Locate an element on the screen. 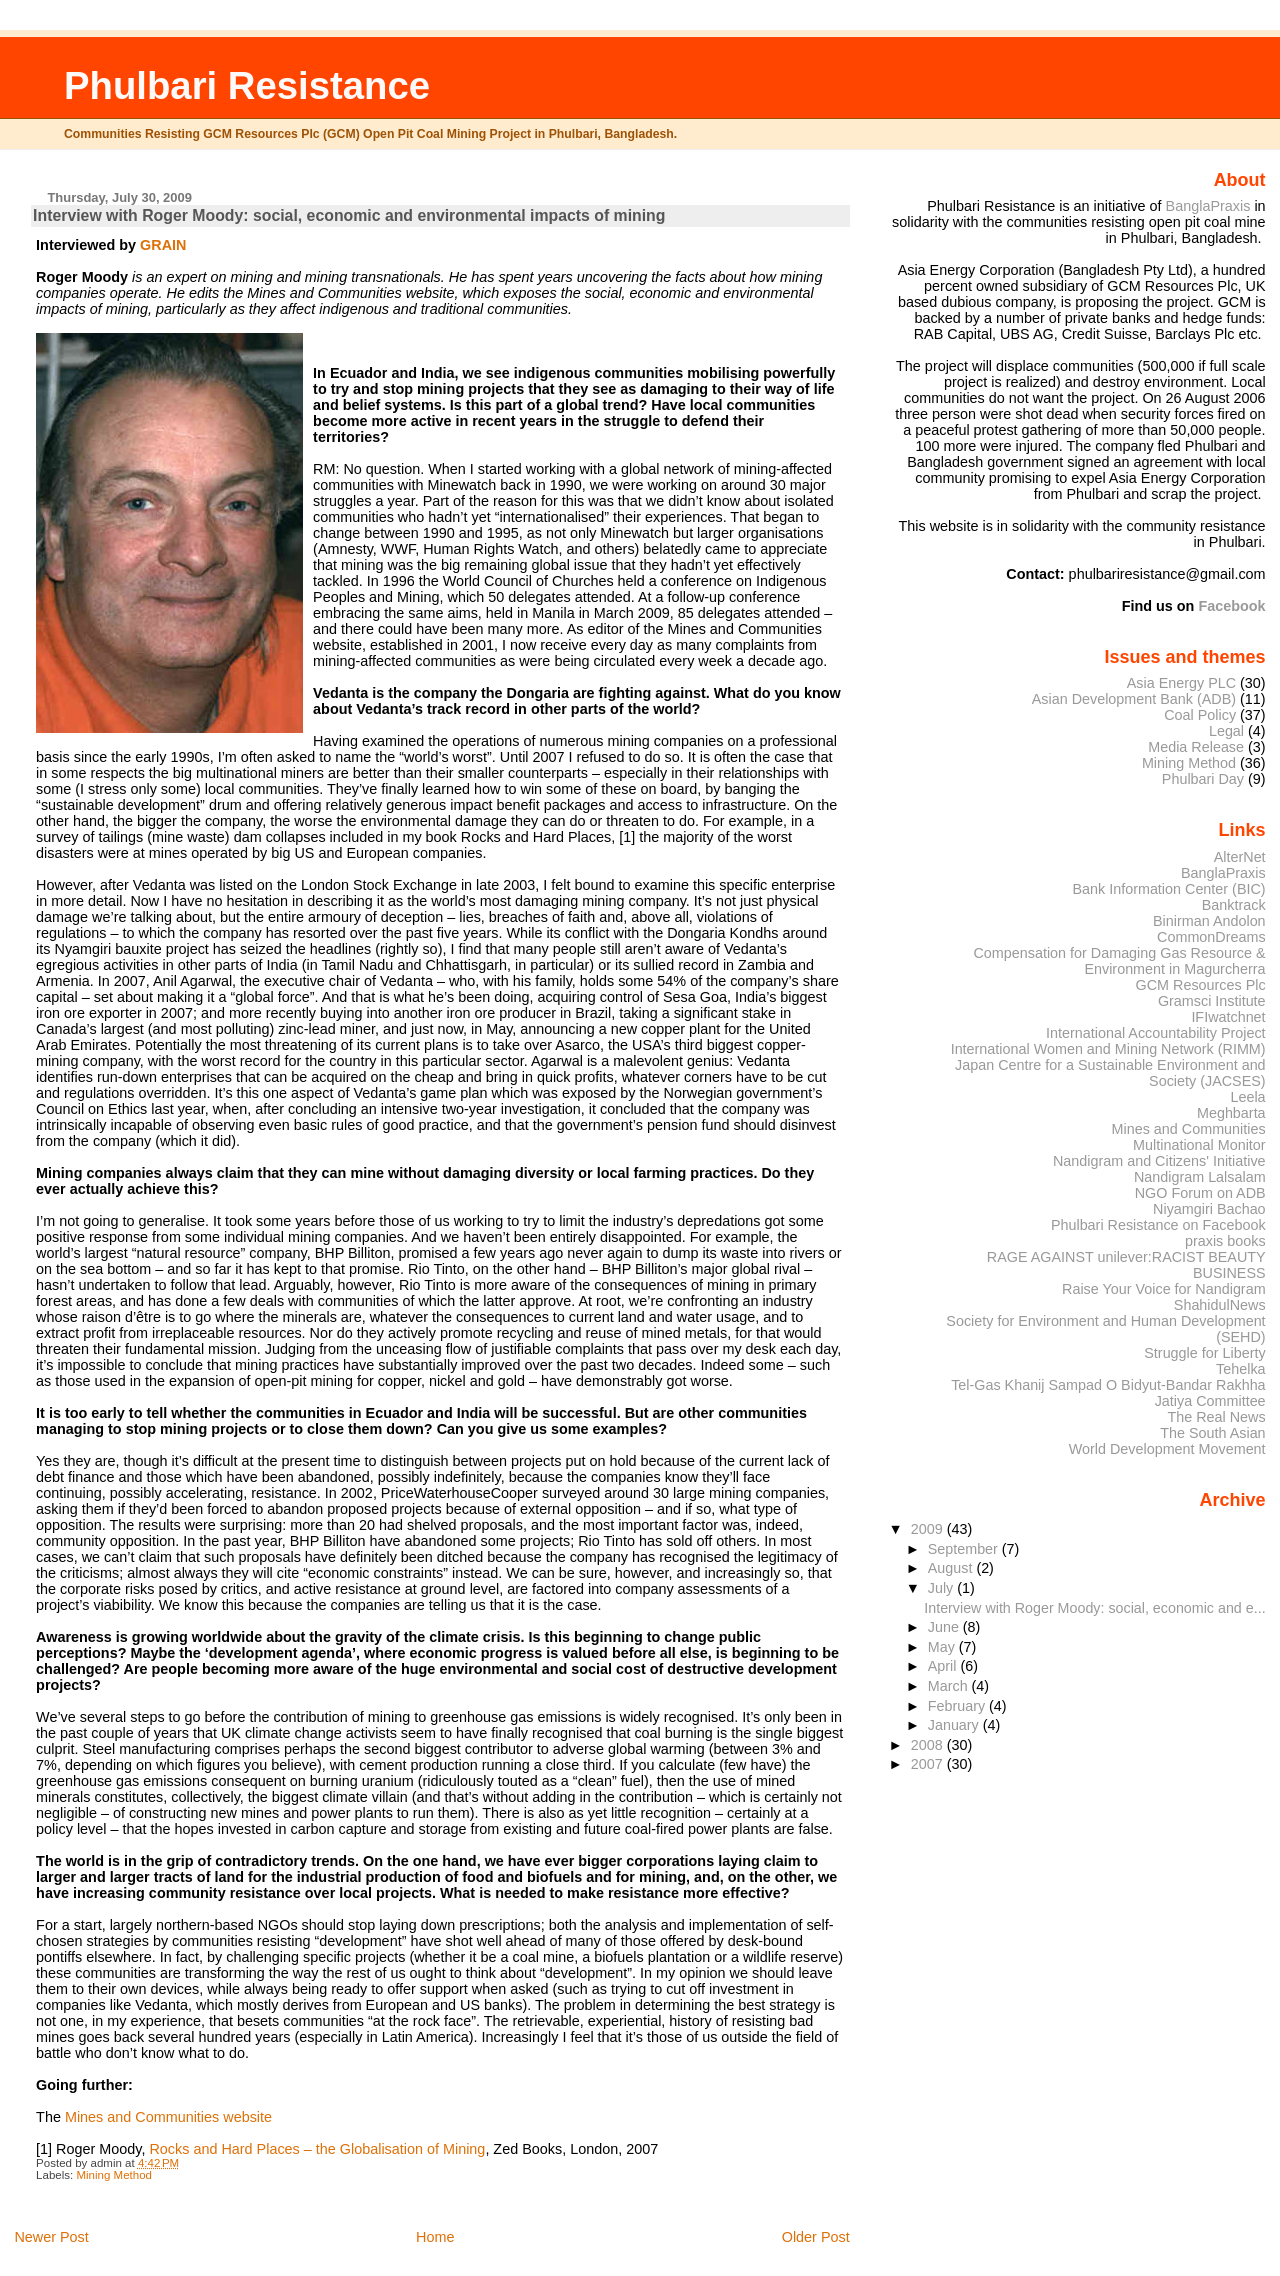 The width and height of the screenshot is (1280, 2276). Mines and Communities website is located at coordinates (168, 2117).